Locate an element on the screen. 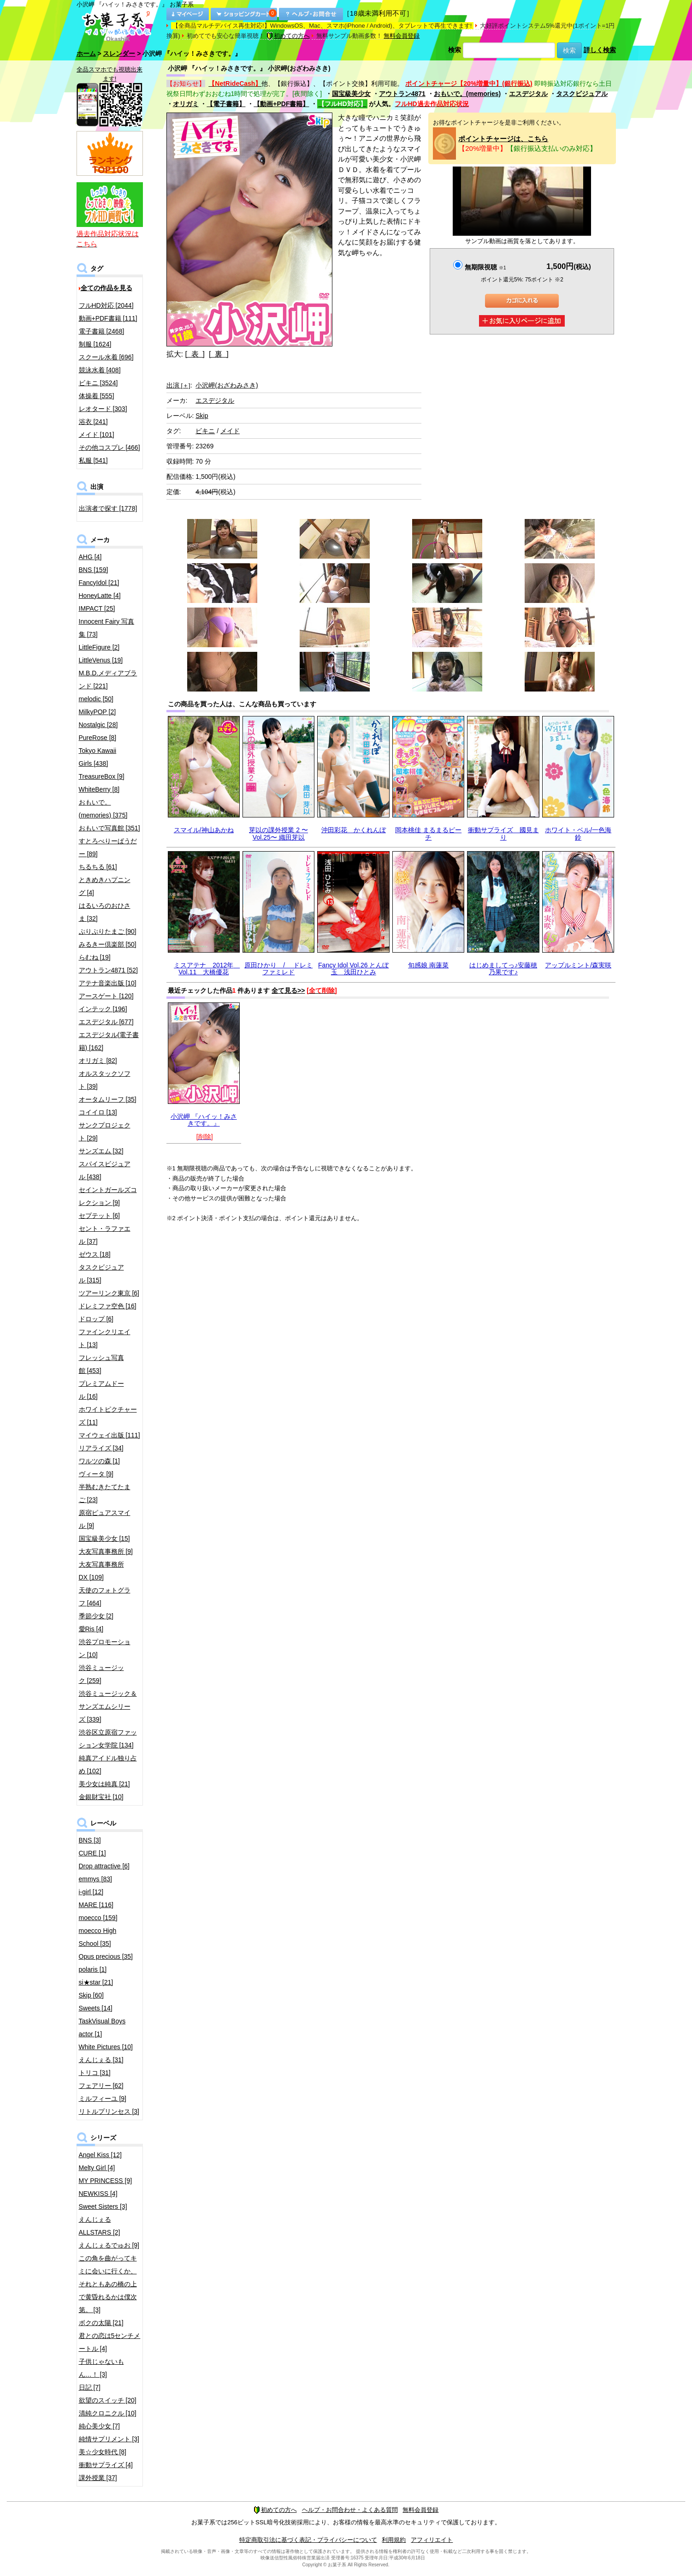 The image size is (692, 2576). Melty Girl [4] is located at coordinates (97, 2167).